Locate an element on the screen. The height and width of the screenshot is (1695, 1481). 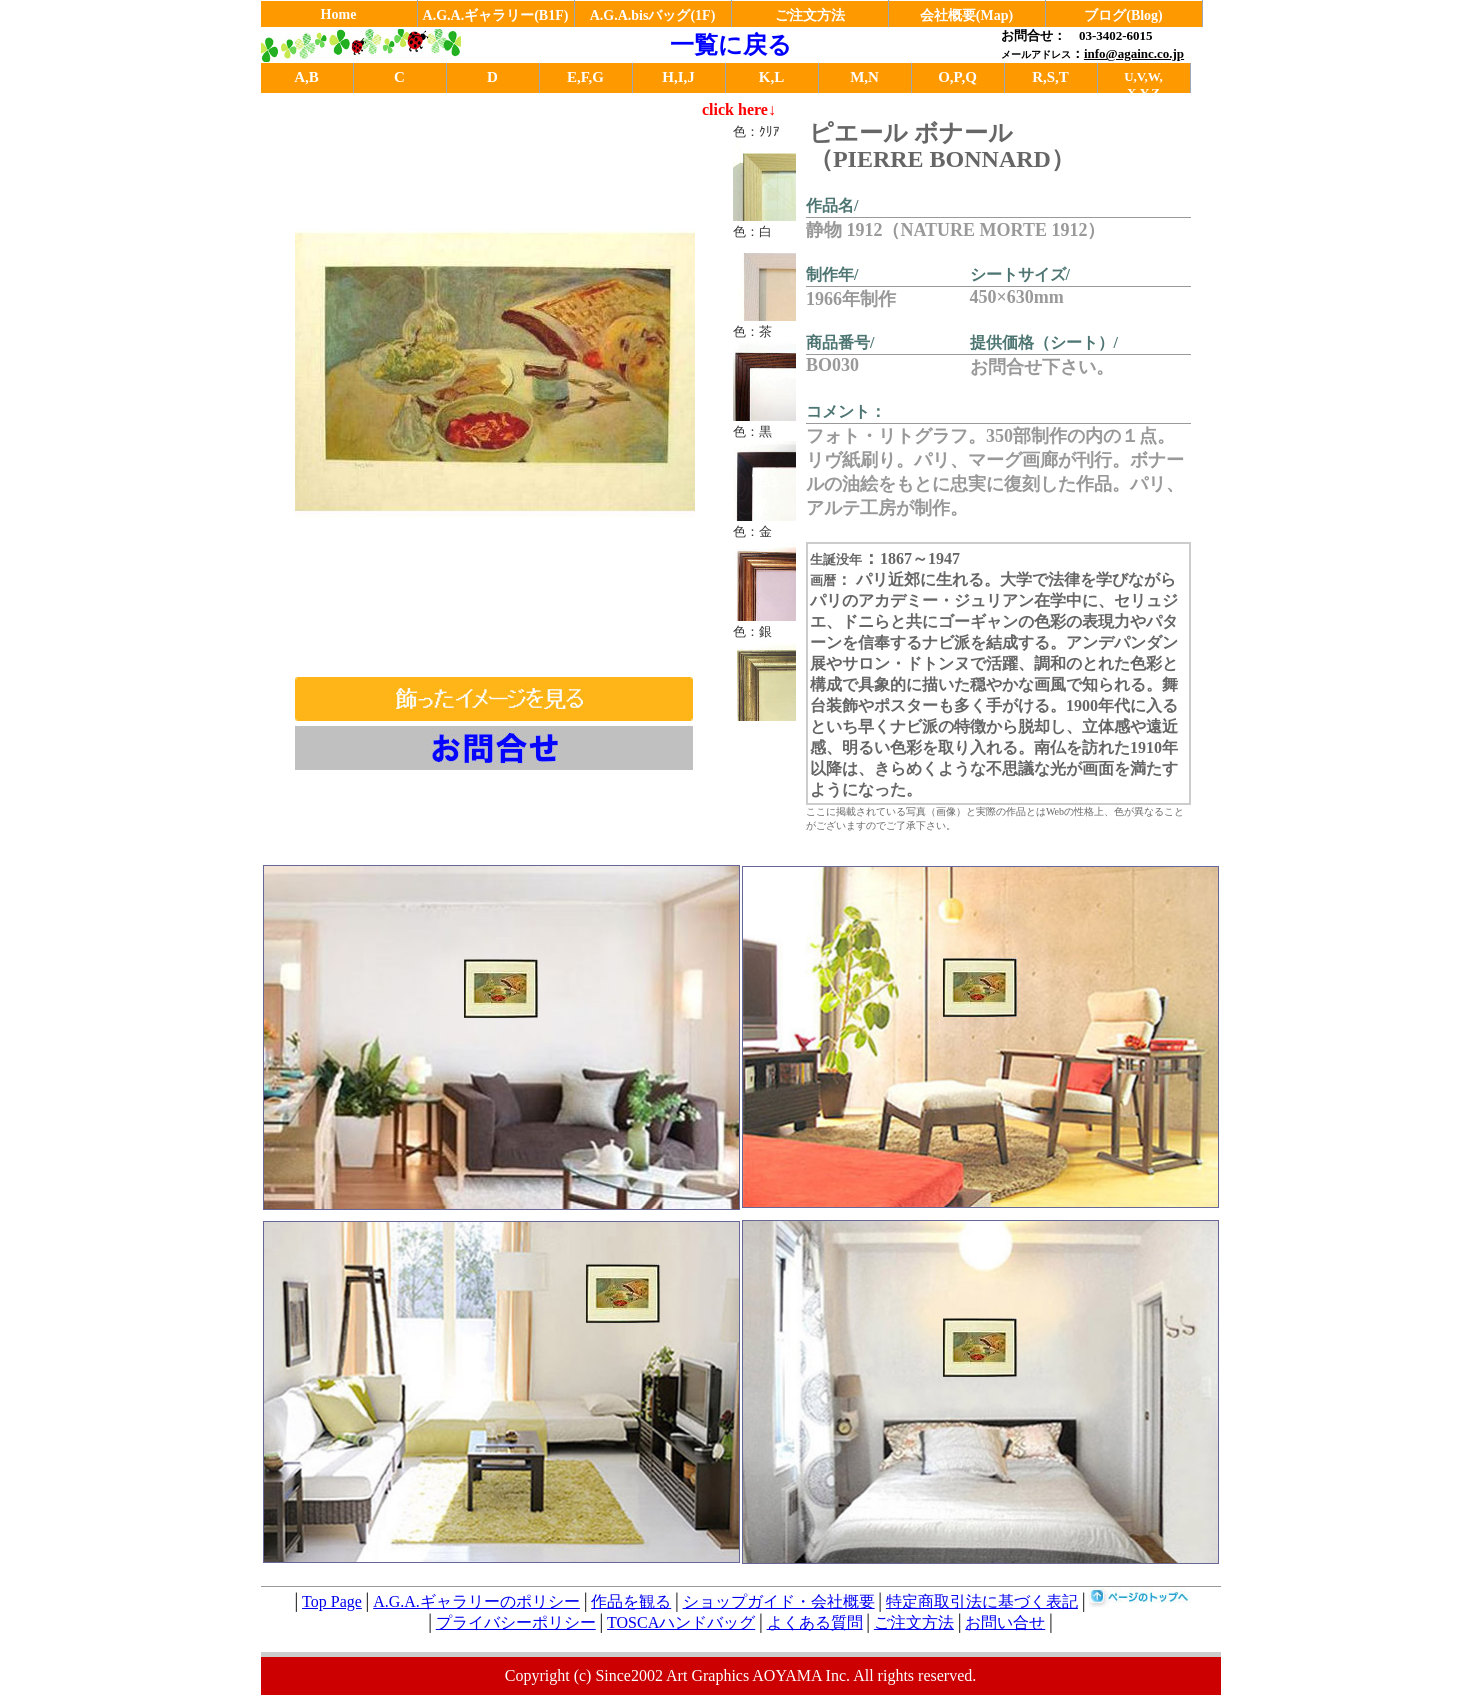
A.G.A.ギャラリーのポリシー is located at coordinates (476, 1601).